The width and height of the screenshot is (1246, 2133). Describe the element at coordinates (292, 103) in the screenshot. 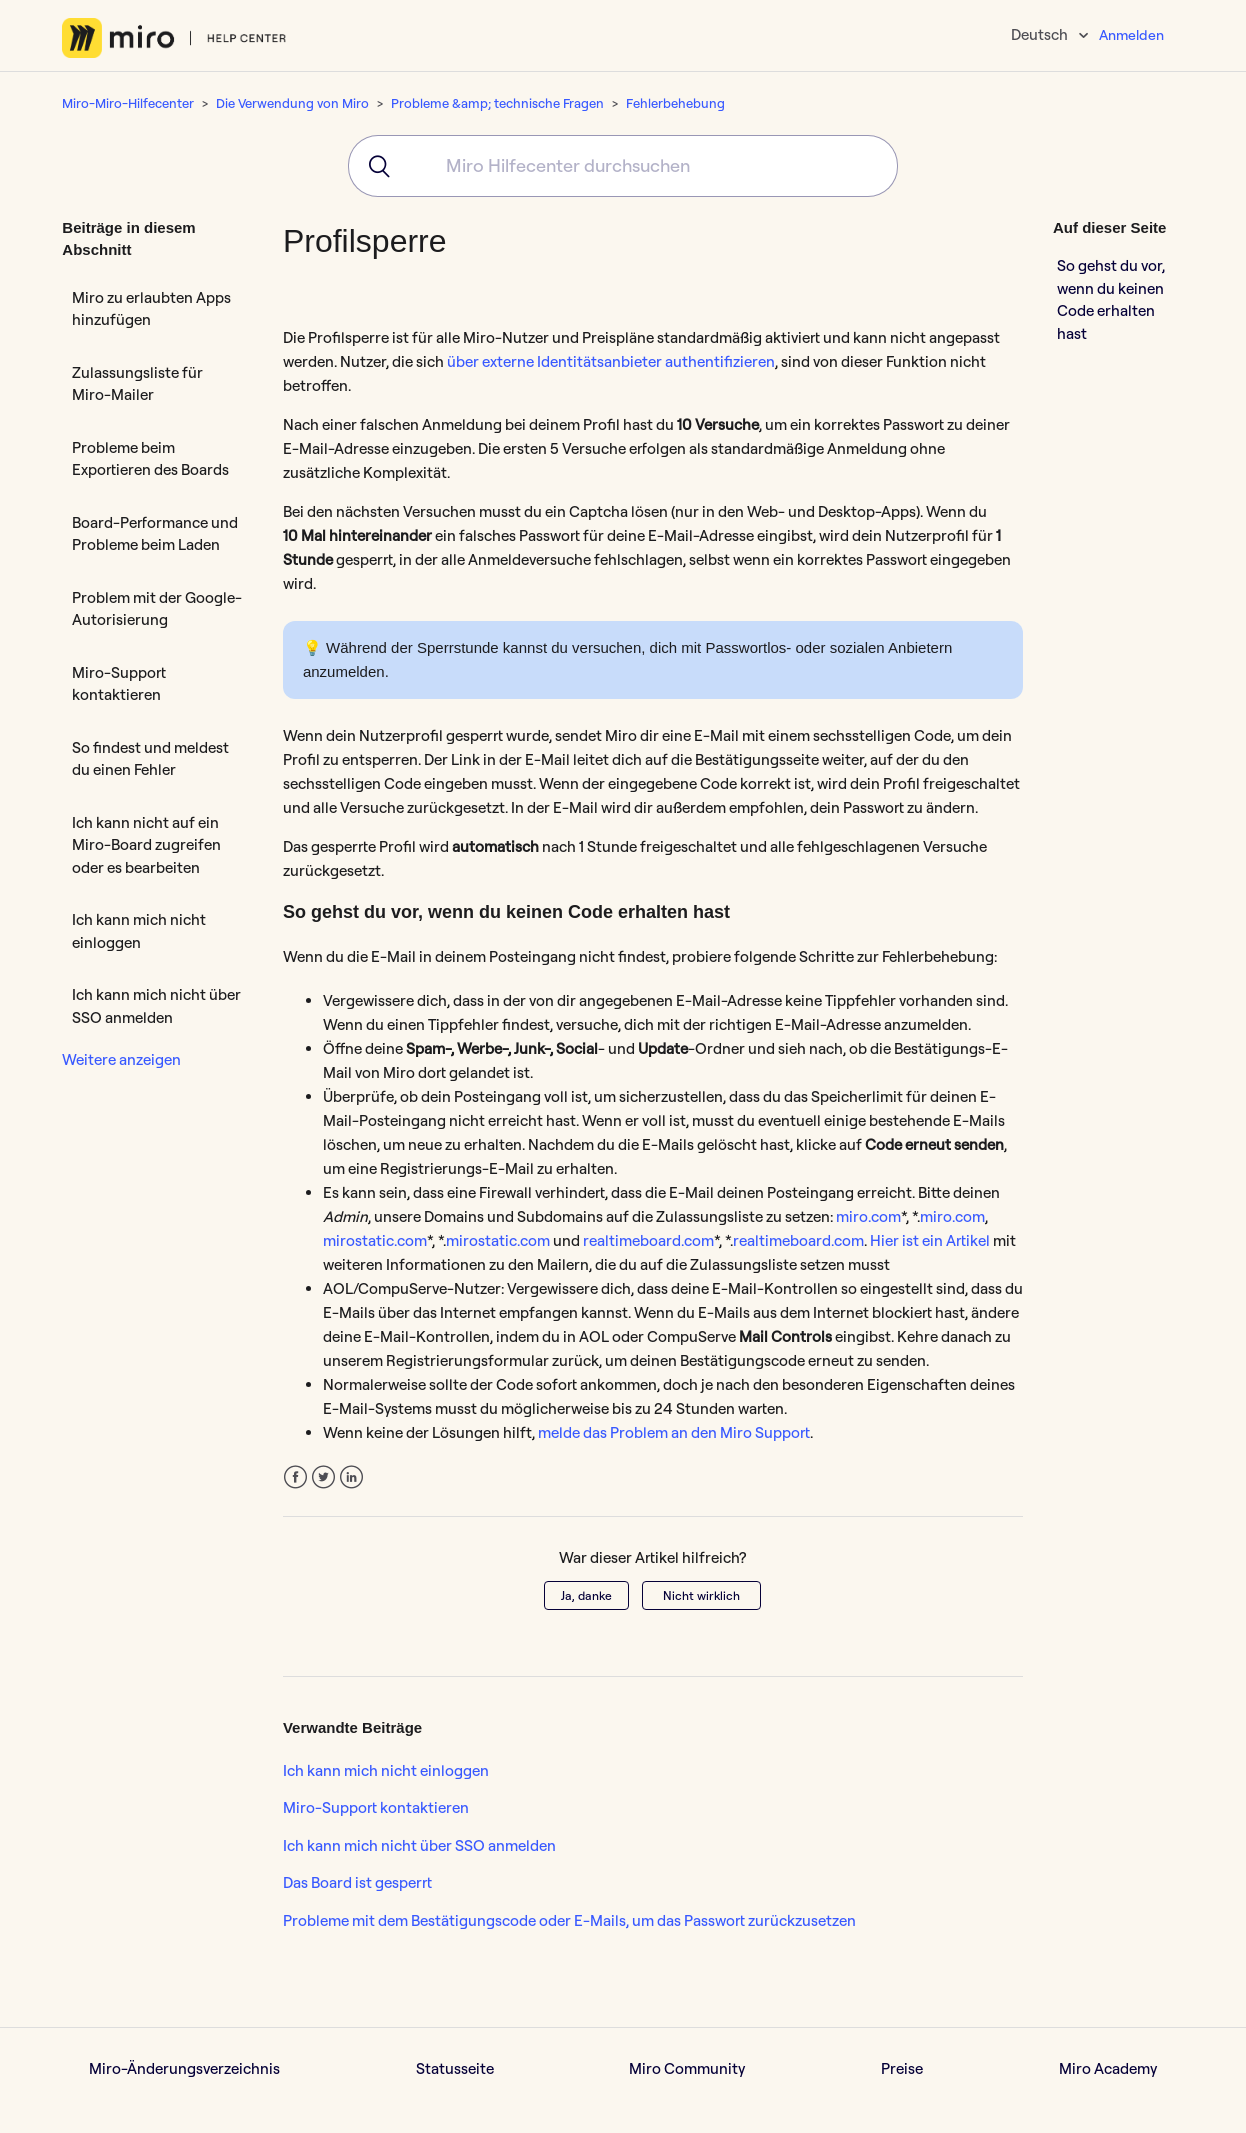

I see `Die Verwendung von Miro` at that location.